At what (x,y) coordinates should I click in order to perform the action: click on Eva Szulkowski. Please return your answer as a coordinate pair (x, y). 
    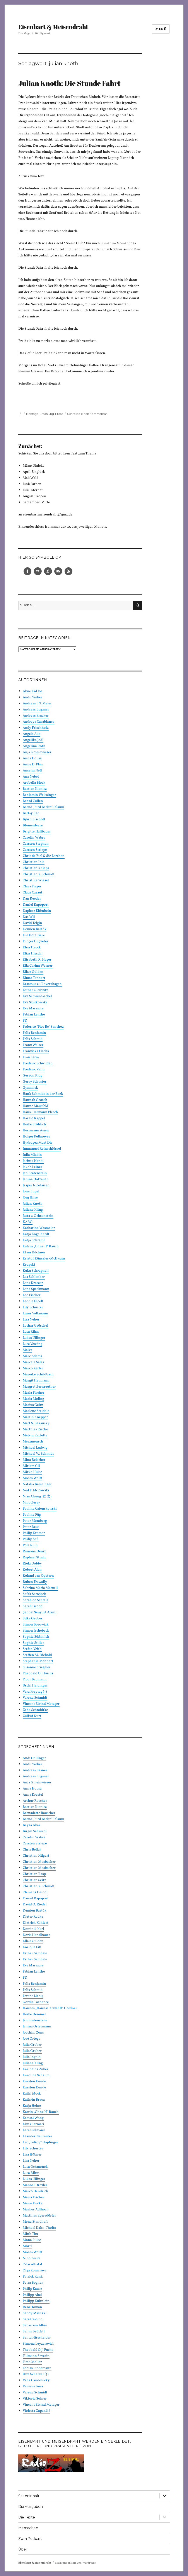
    Looking at the image, I should click on (35, 1002).